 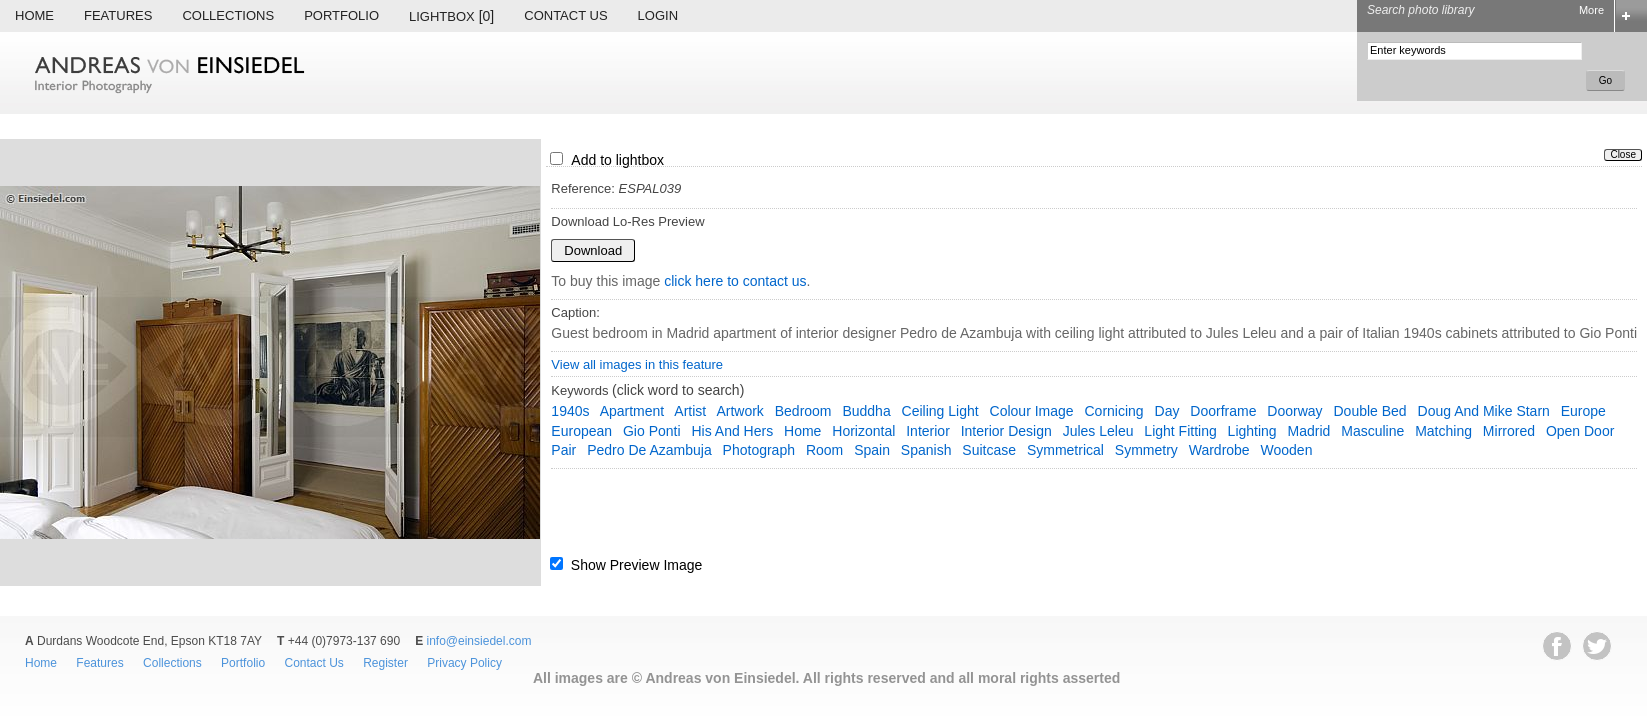 I want to click on home, so click(x=802, y=431).